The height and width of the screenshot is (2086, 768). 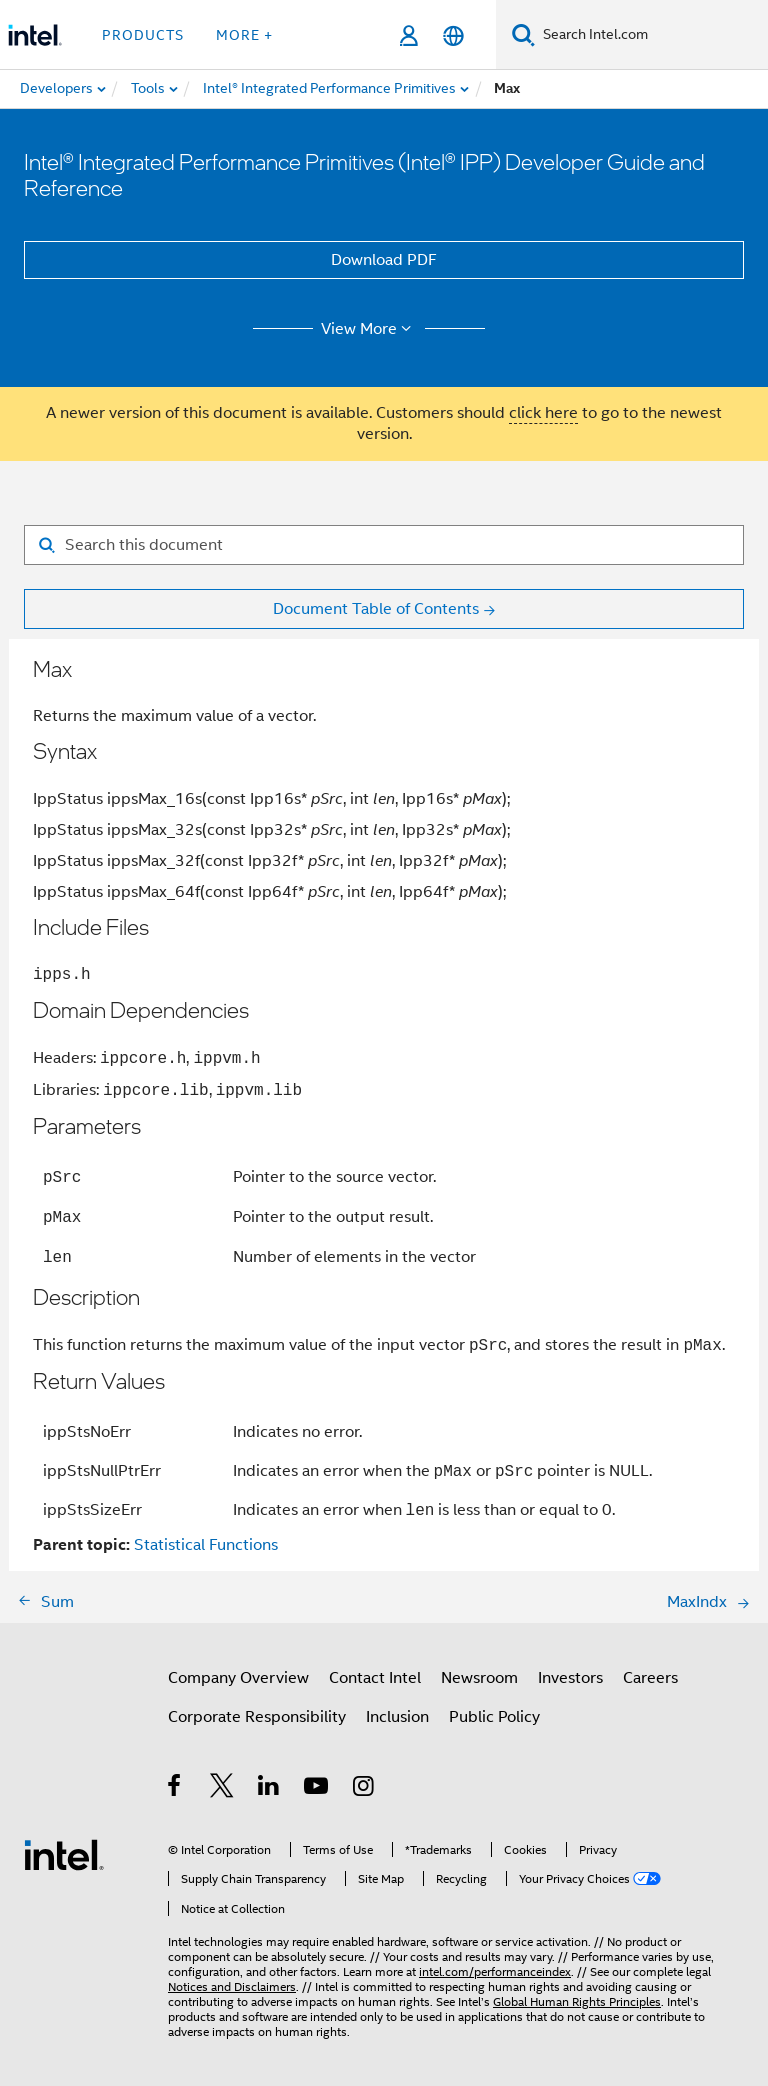 What do you see at coordinates (244, 35) in the screenshot?
I see `More + [button]` at bounding box center [244, 35].